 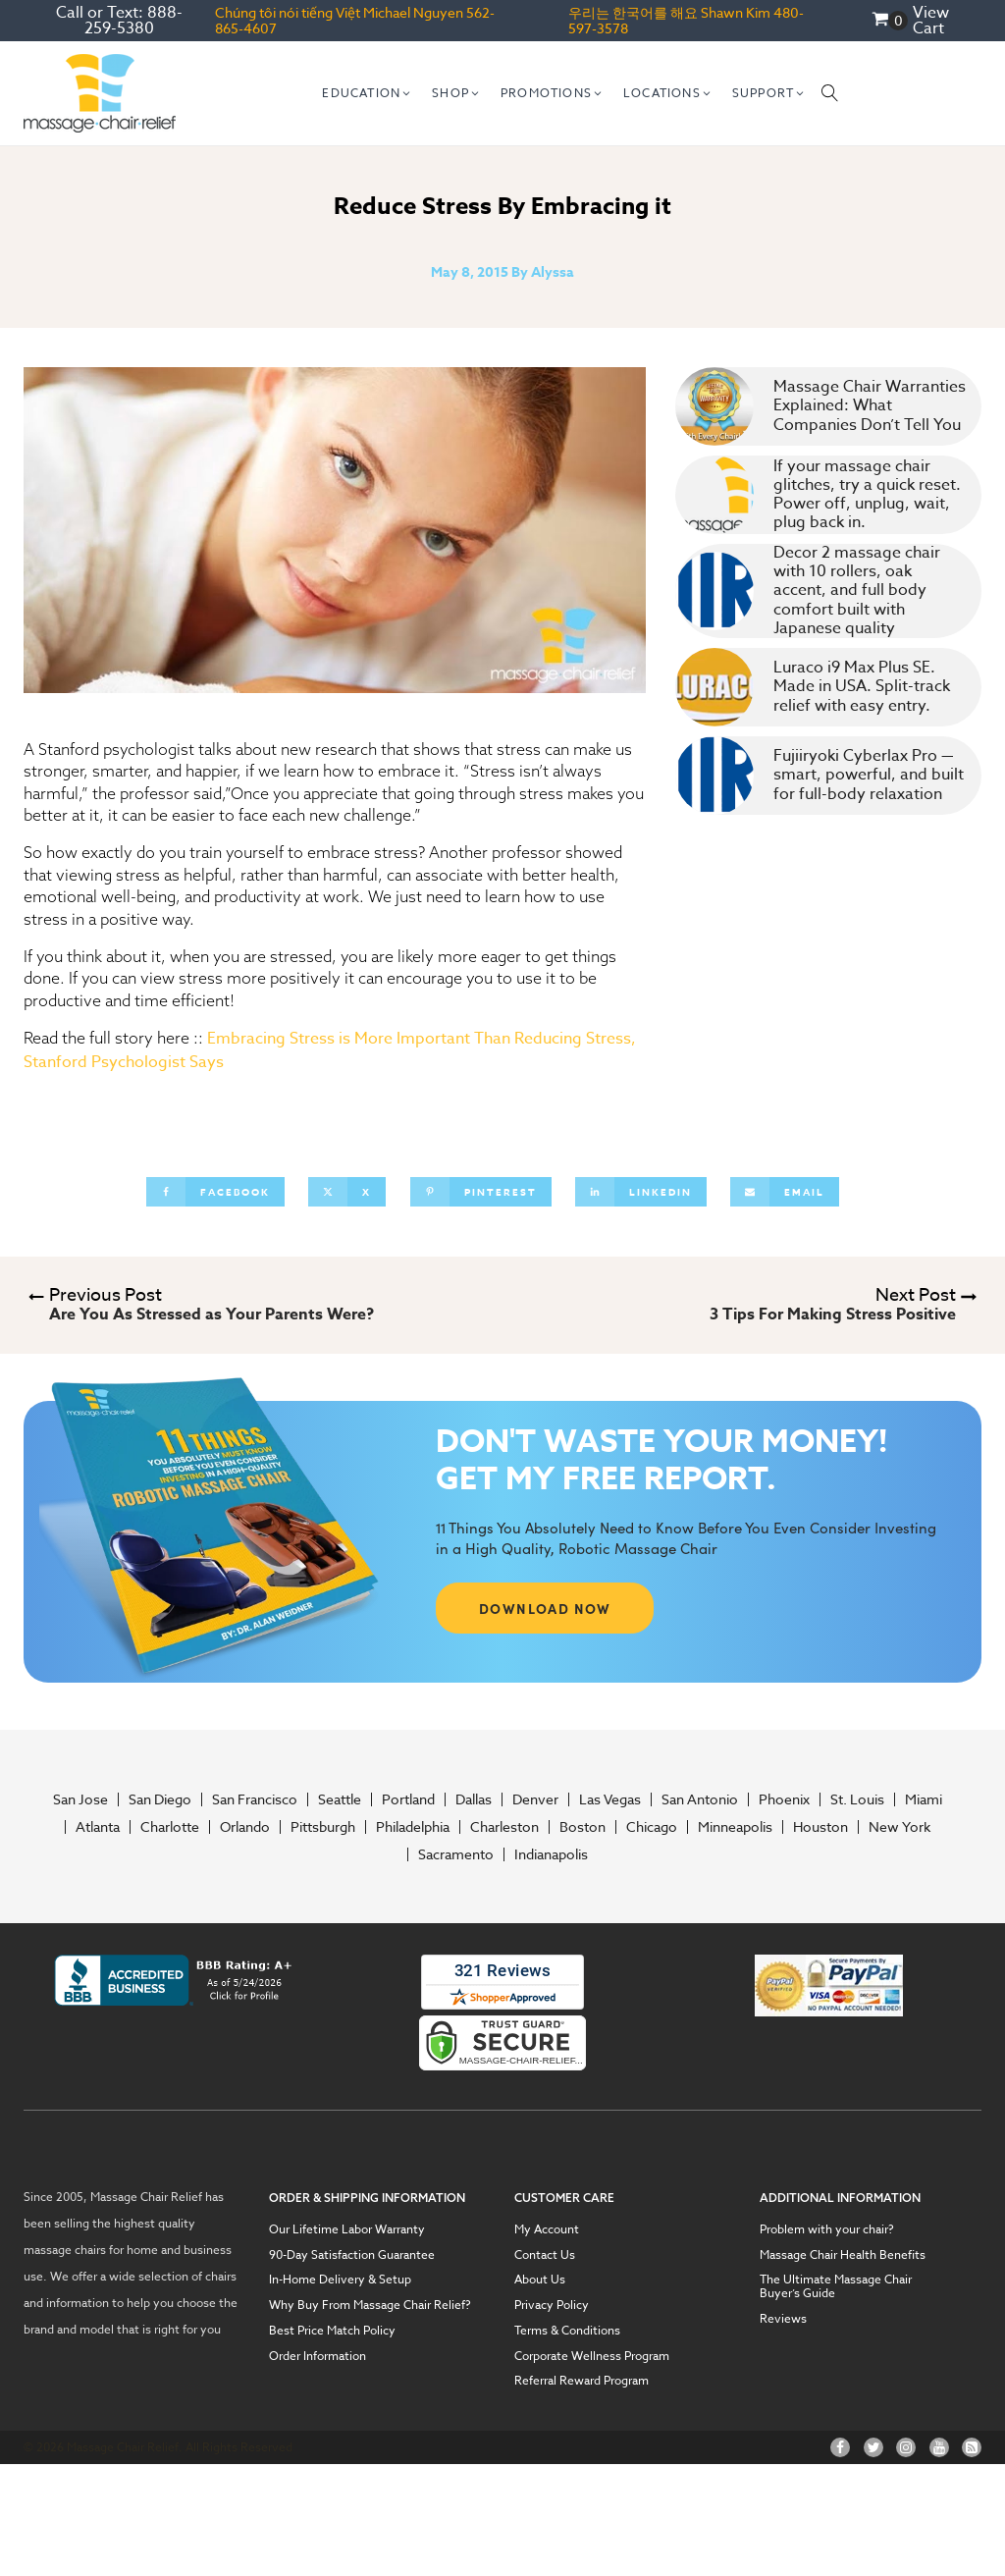 What do you see at coordinates (367, 93) in the screenshot?
I see `[button]` at bounding box center [367, 93].